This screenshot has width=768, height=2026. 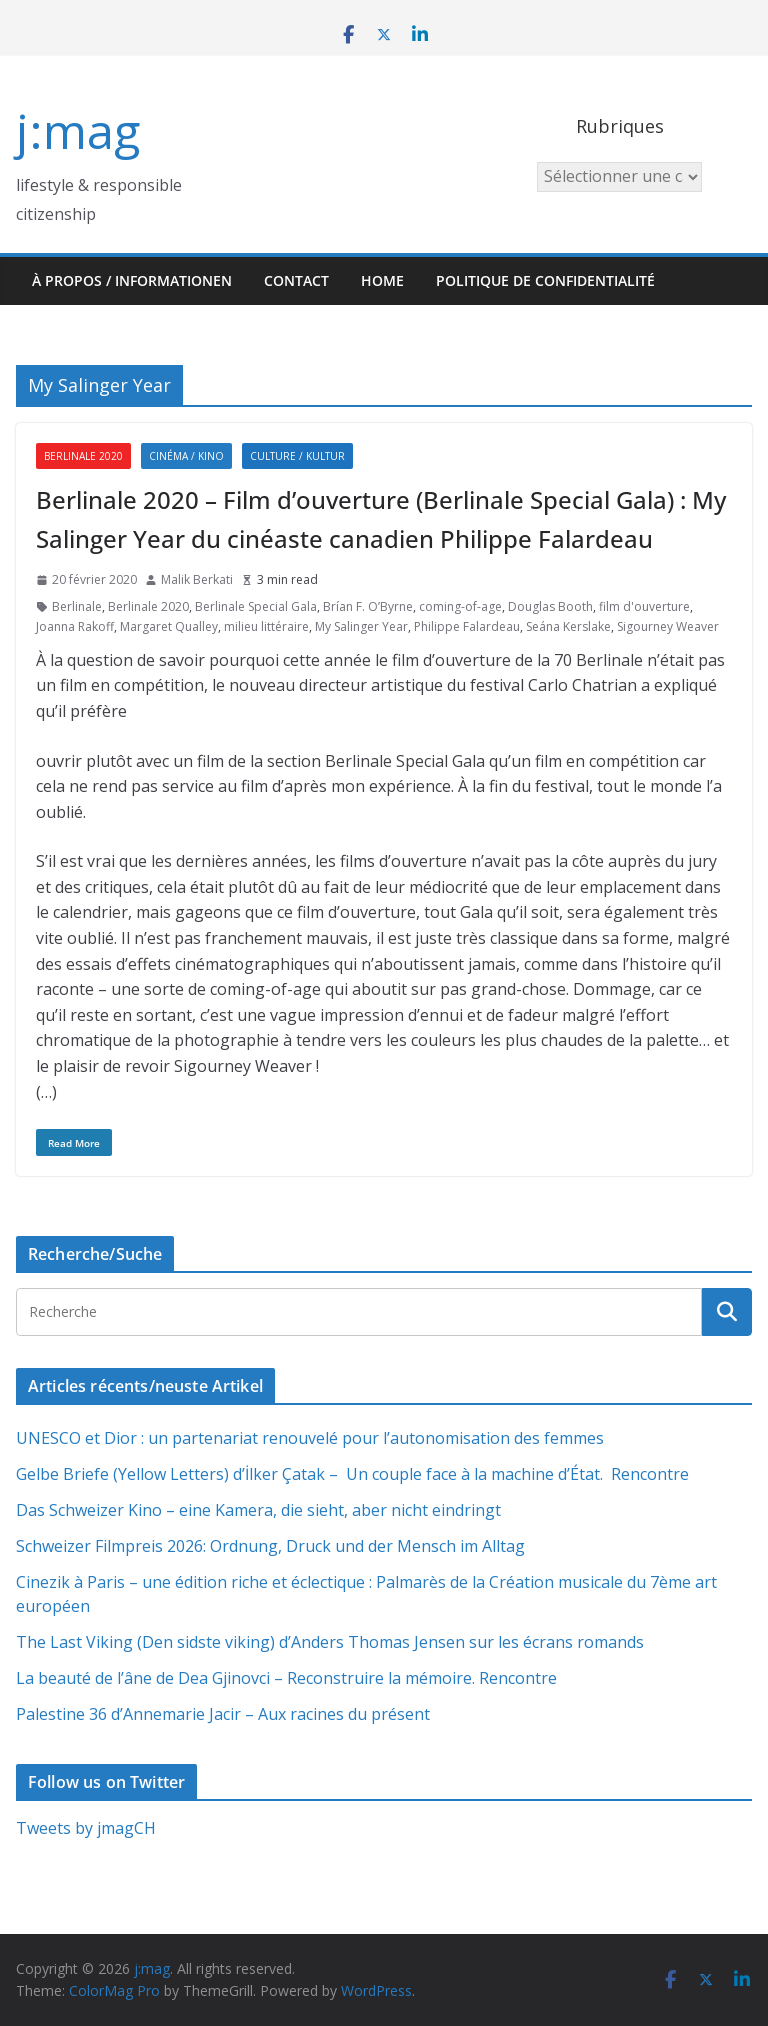 What do you see at coordinates (132, 280) in the screenshot?
I see `À propos / Informationen` at bounding box center [132, 280].